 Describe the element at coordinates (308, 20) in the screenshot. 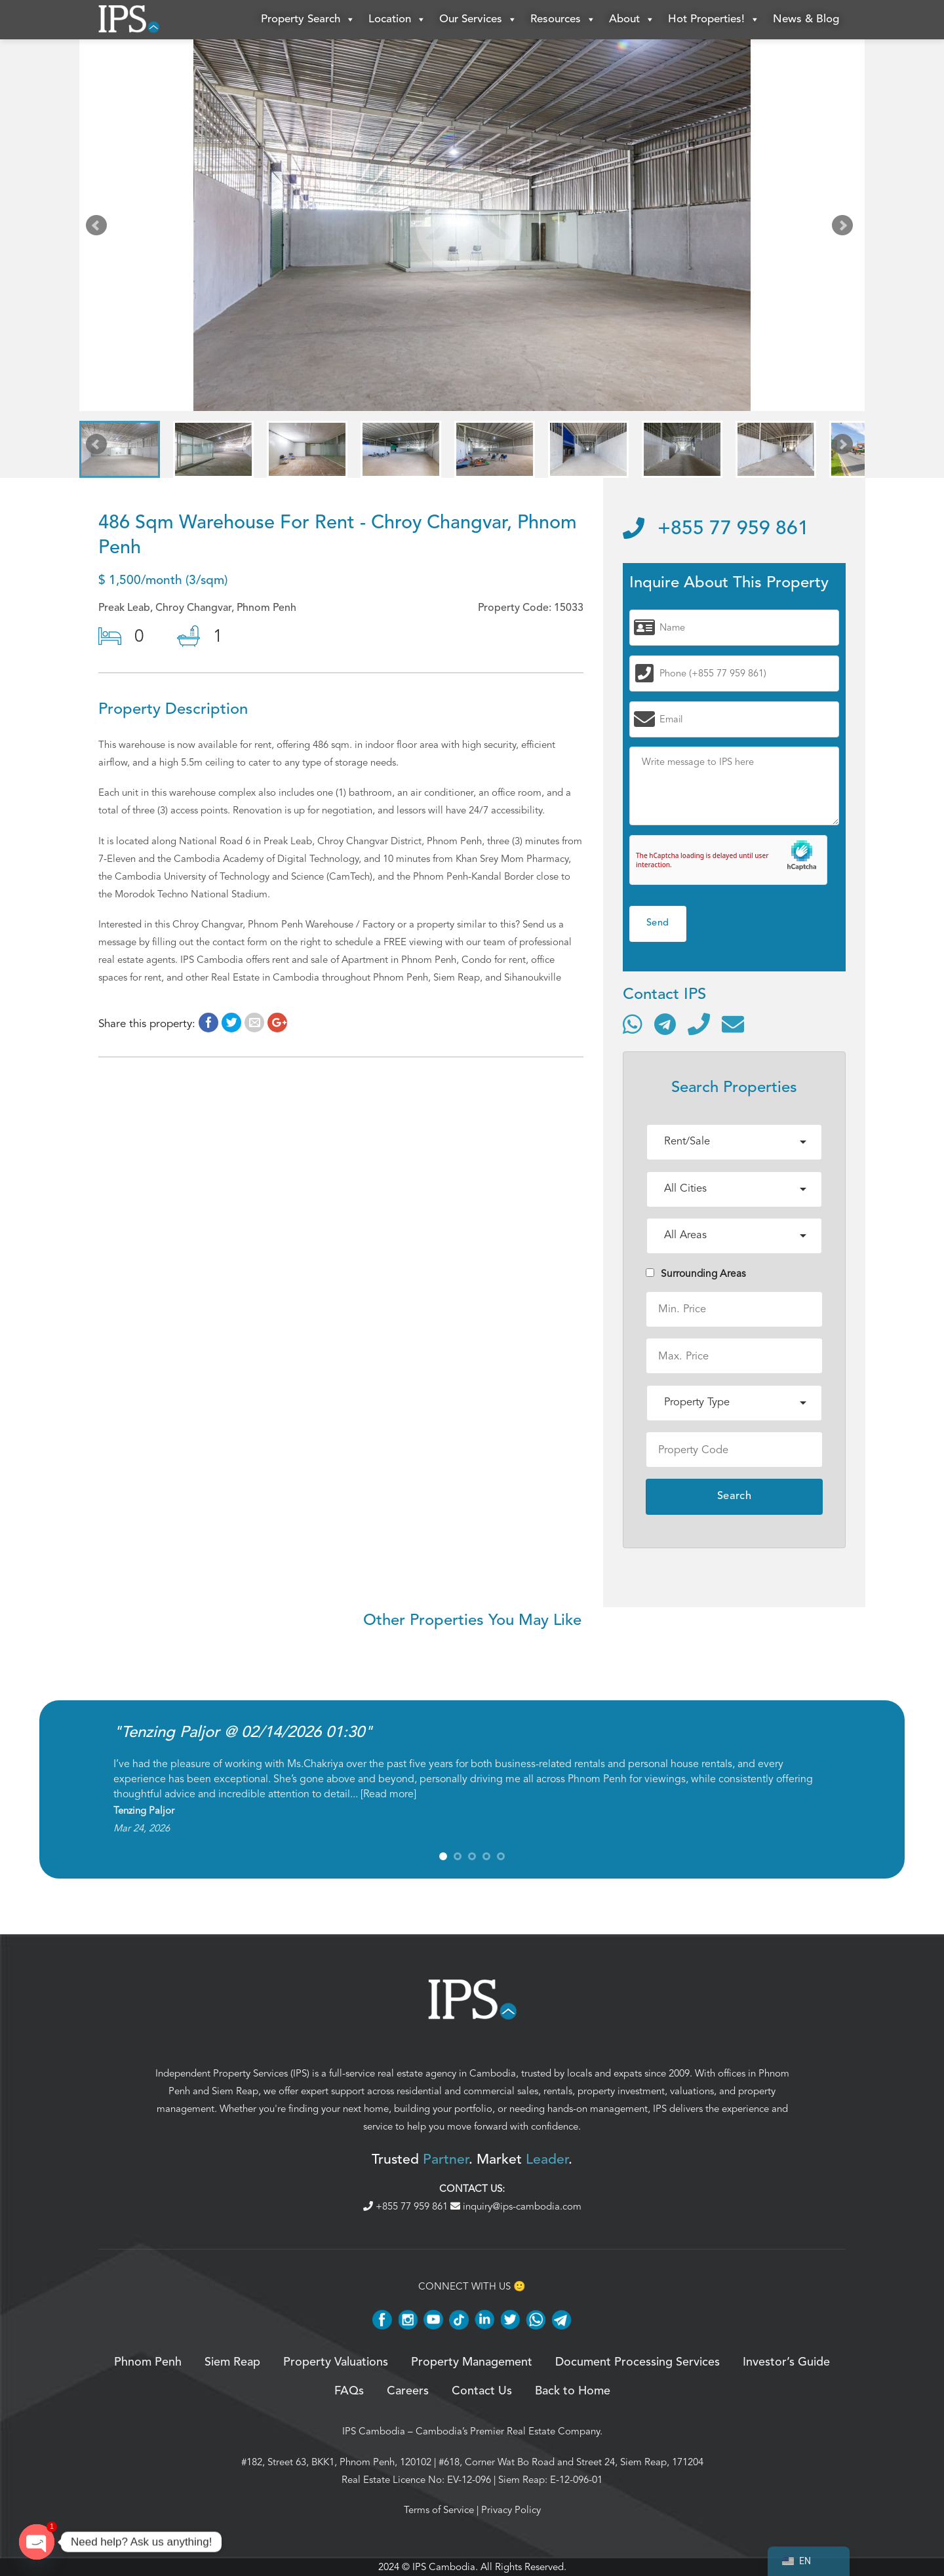

I see `Property Search` at that location.